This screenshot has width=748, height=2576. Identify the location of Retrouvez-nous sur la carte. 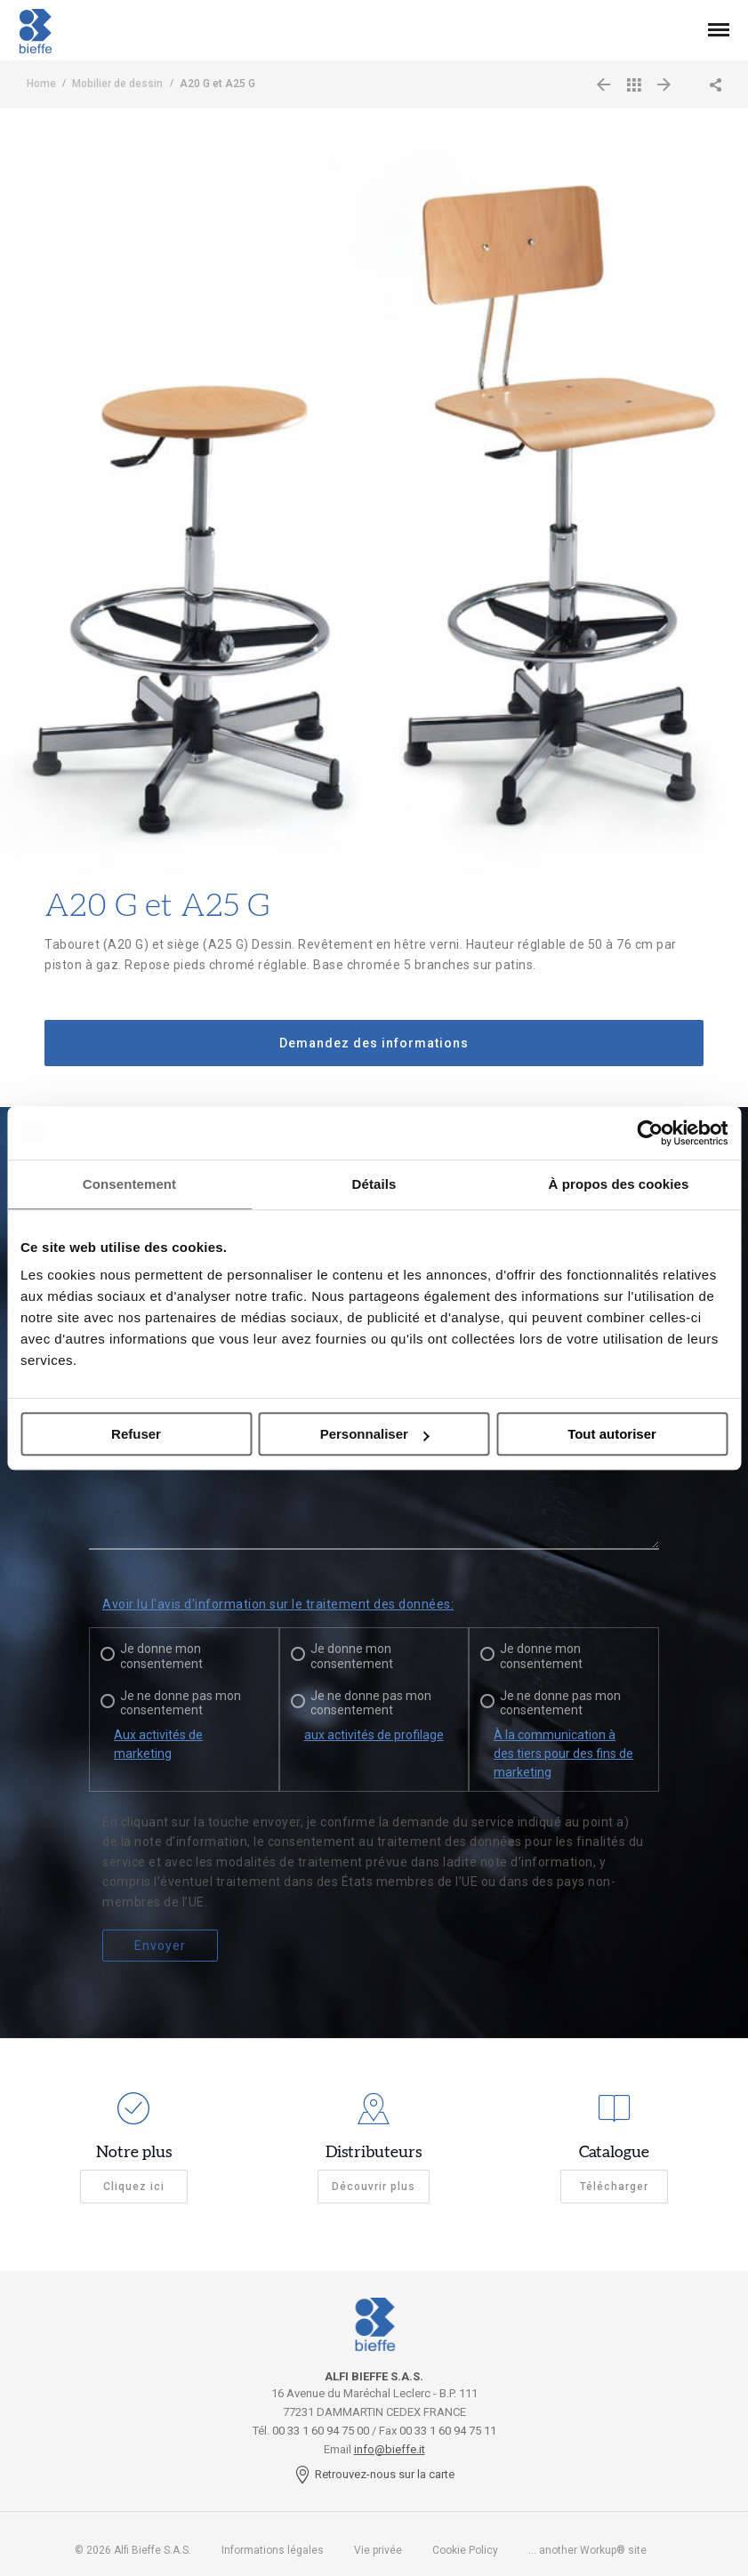
(374, 2474).